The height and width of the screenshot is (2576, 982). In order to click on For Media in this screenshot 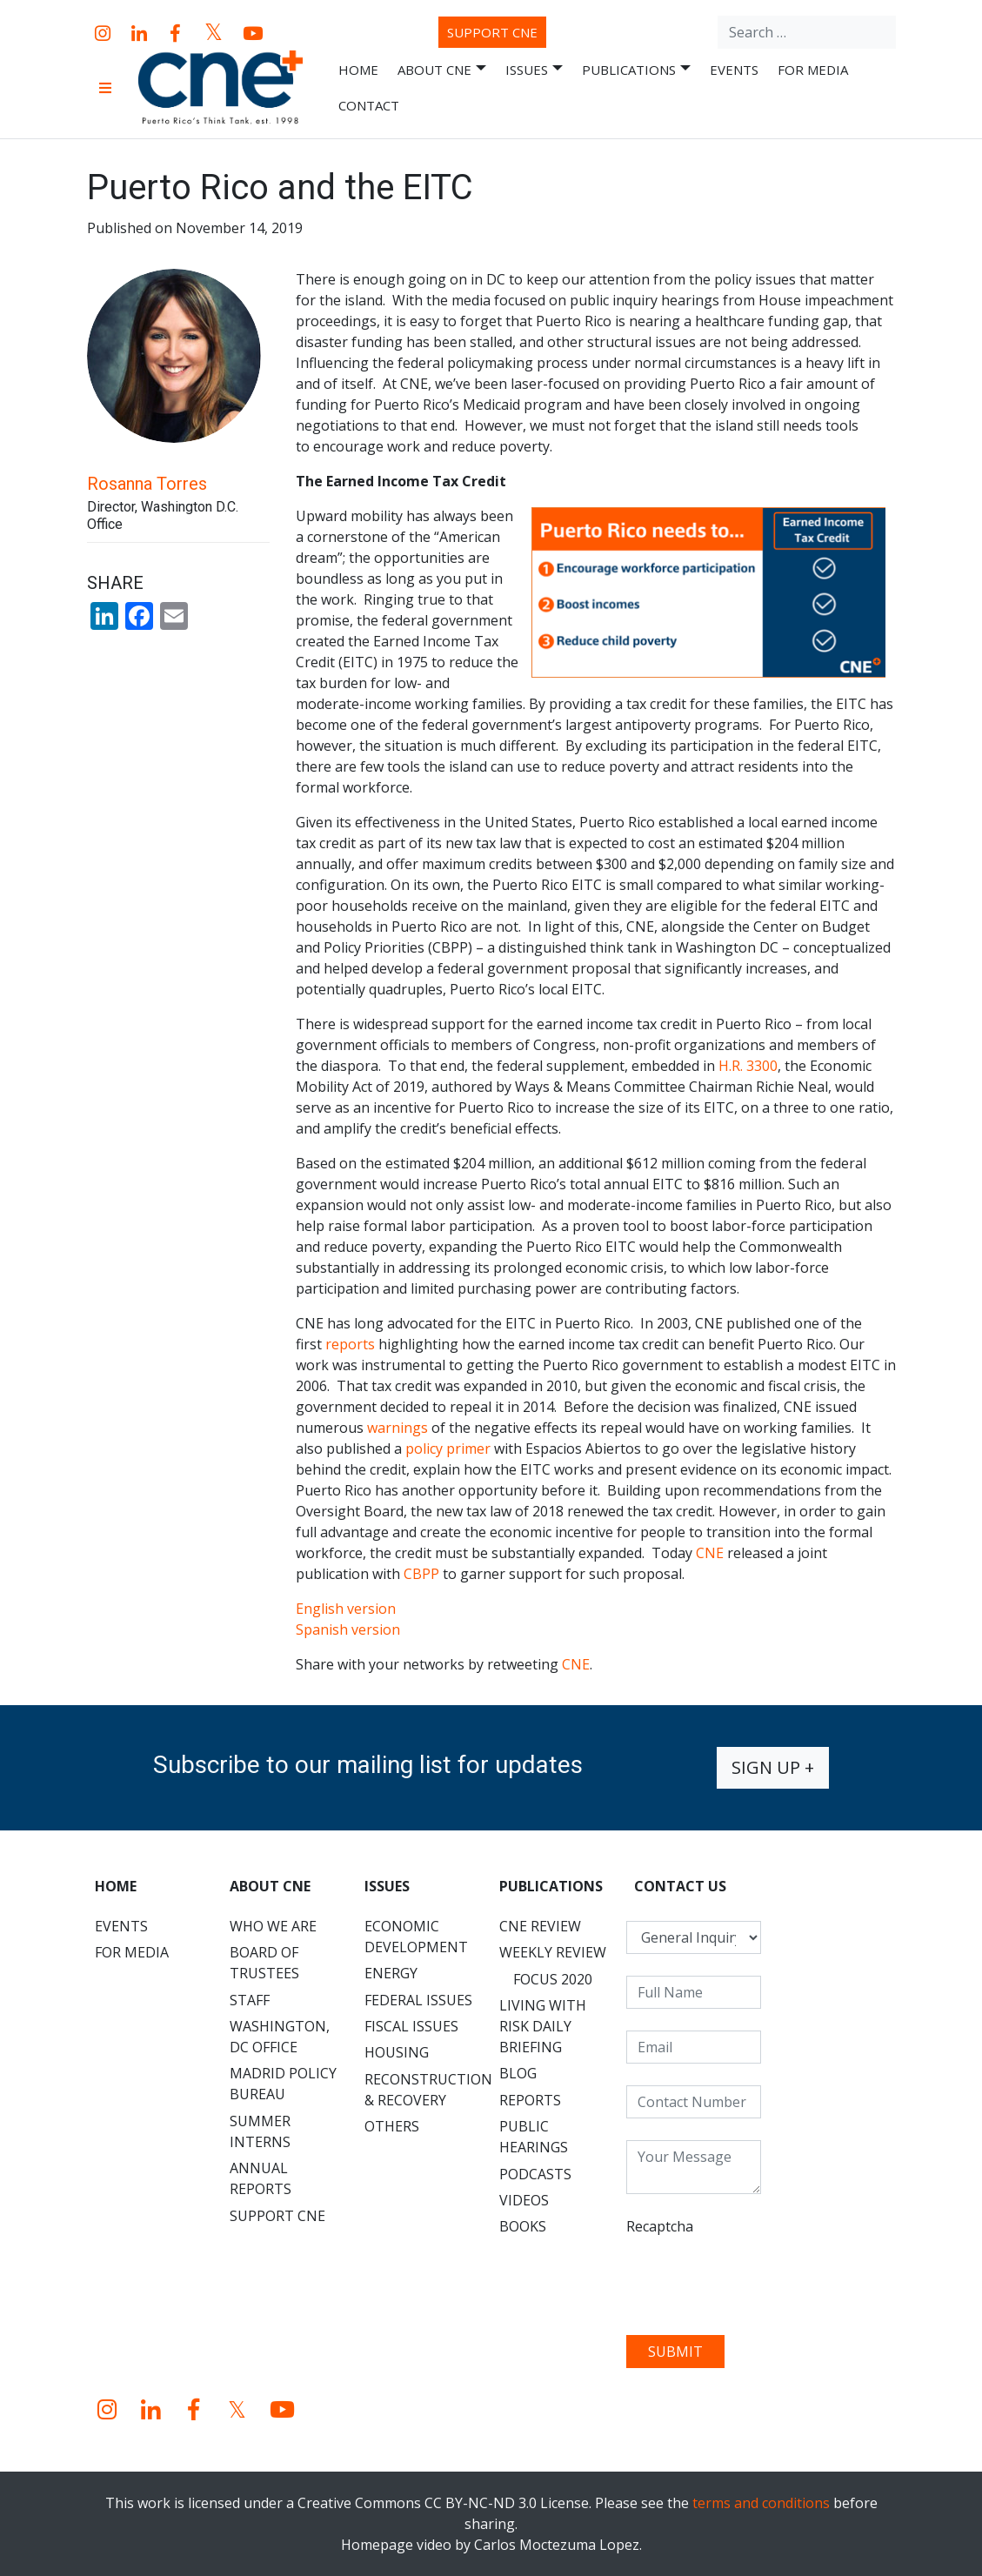, I will do `click(813, 69)`.